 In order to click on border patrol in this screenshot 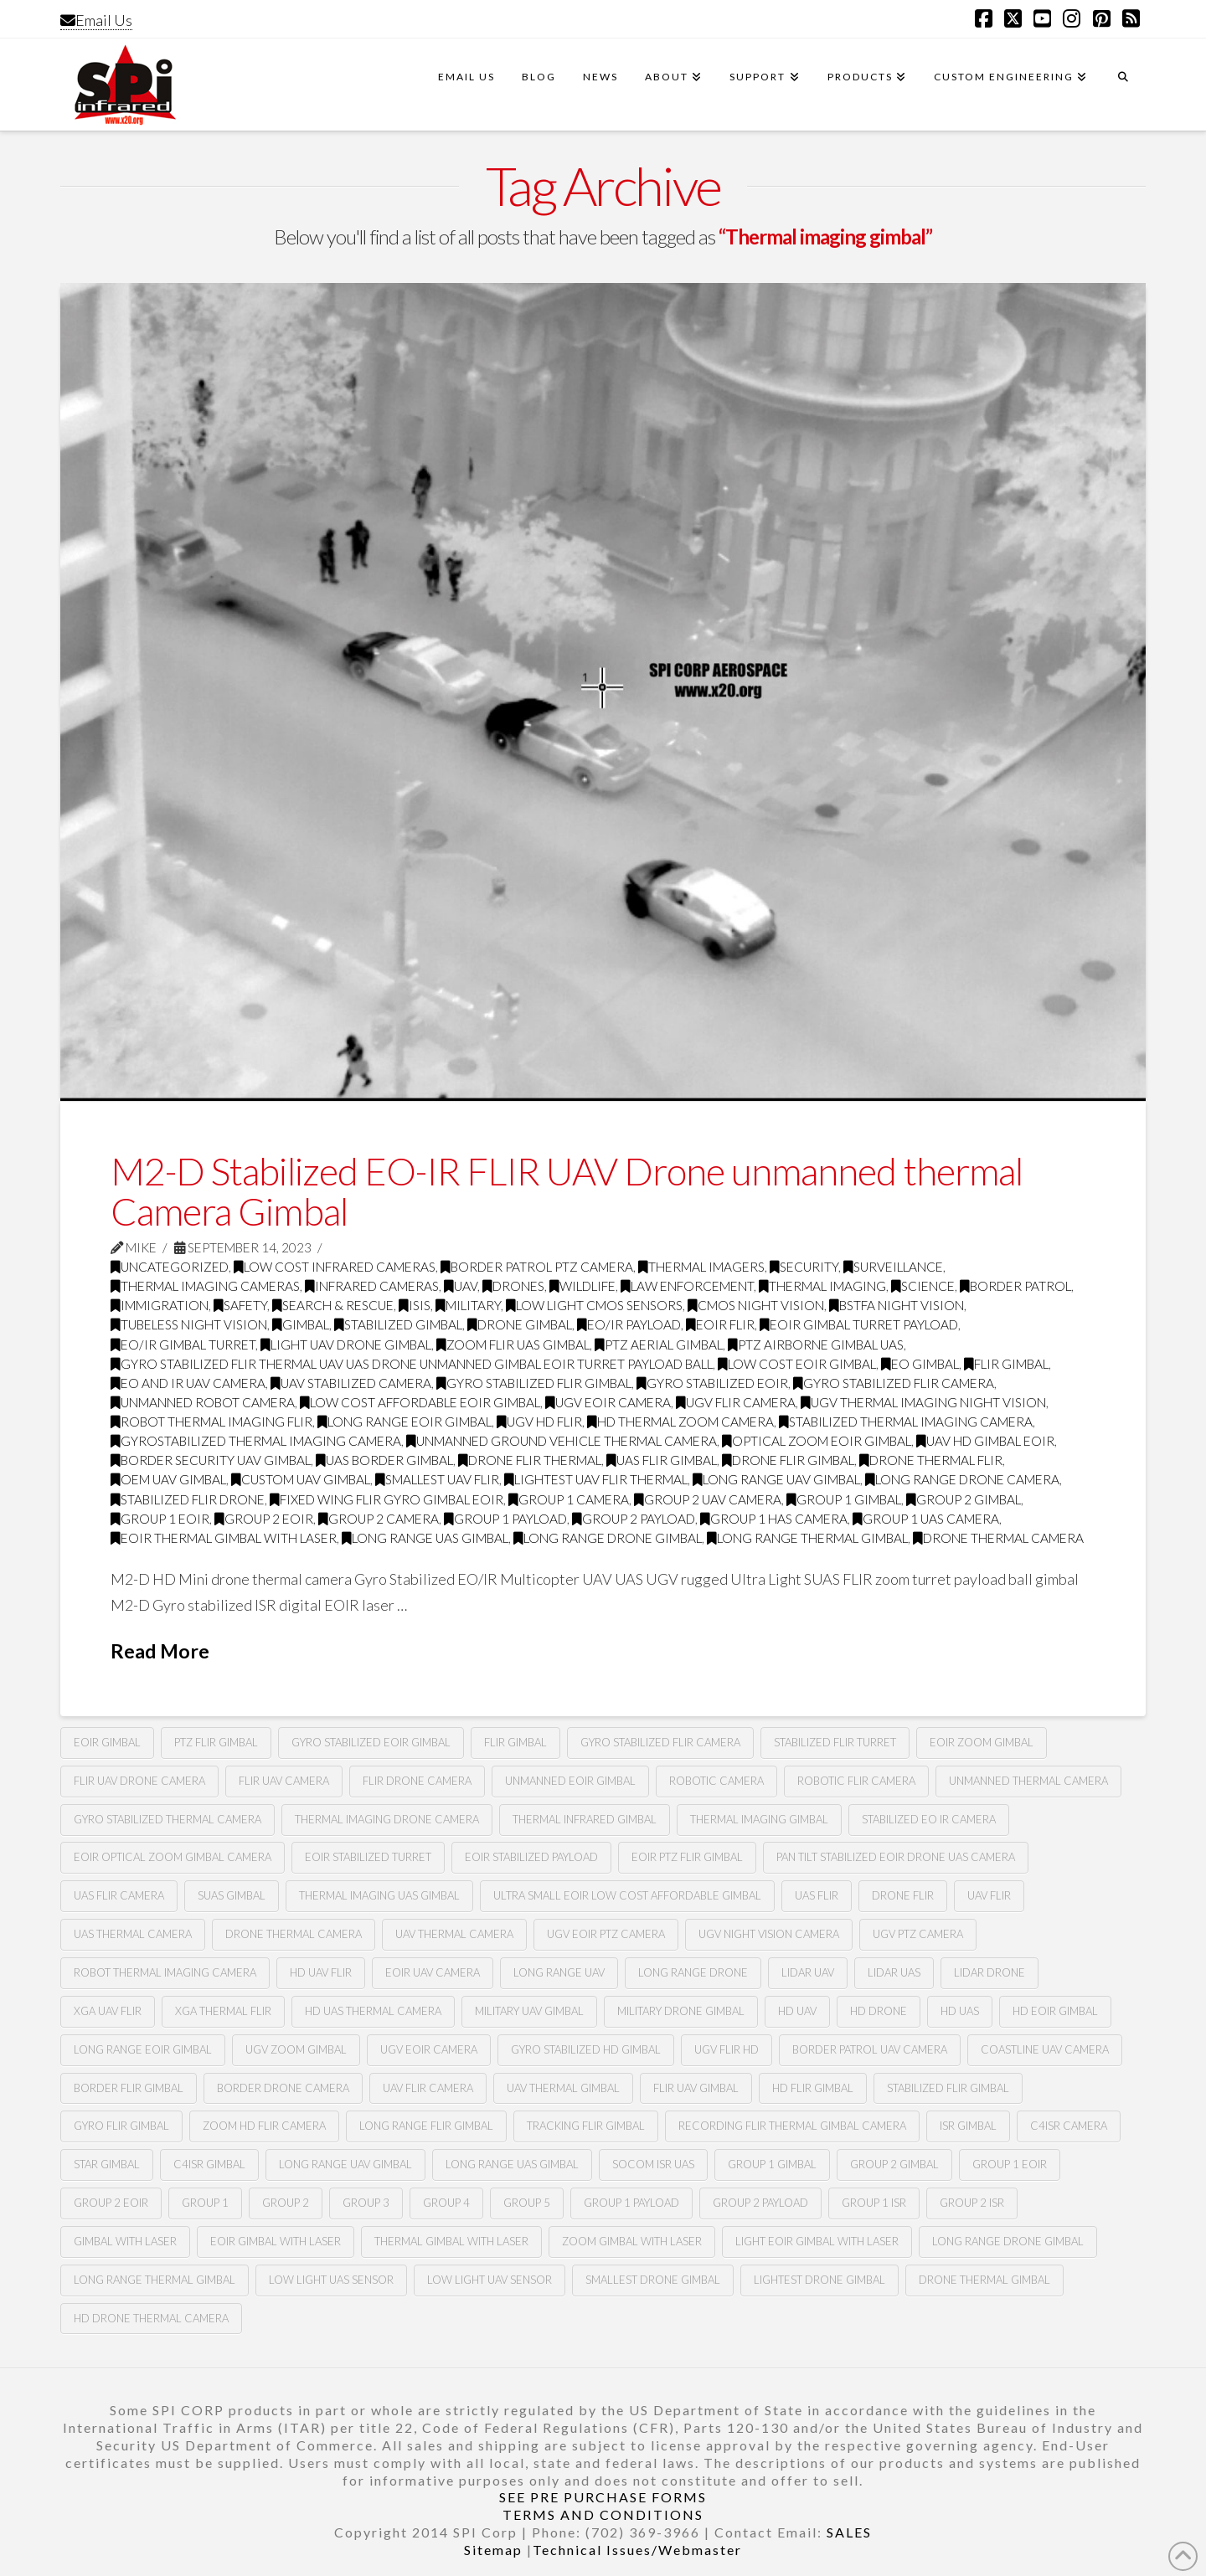, I will do `click(1015, 1285)`.